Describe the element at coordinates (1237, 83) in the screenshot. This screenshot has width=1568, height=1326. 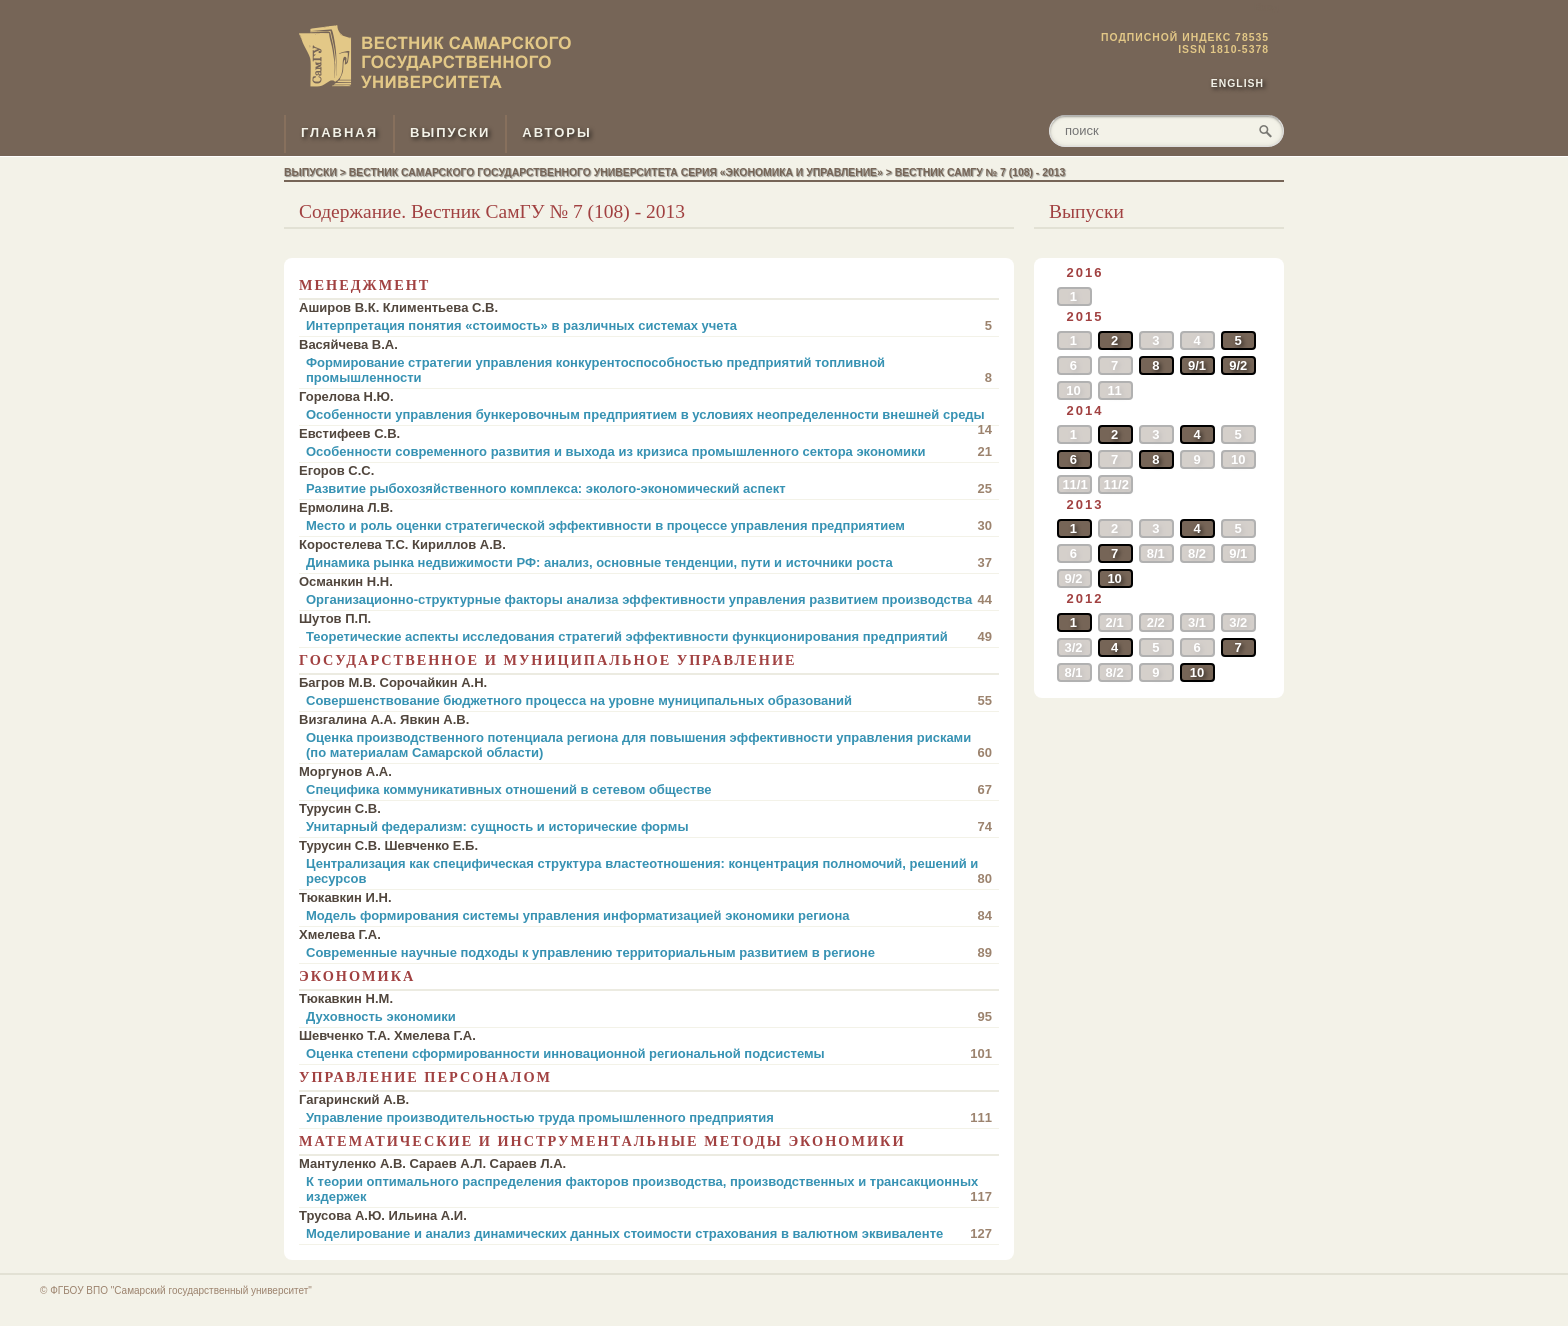
I see `English` at that location.